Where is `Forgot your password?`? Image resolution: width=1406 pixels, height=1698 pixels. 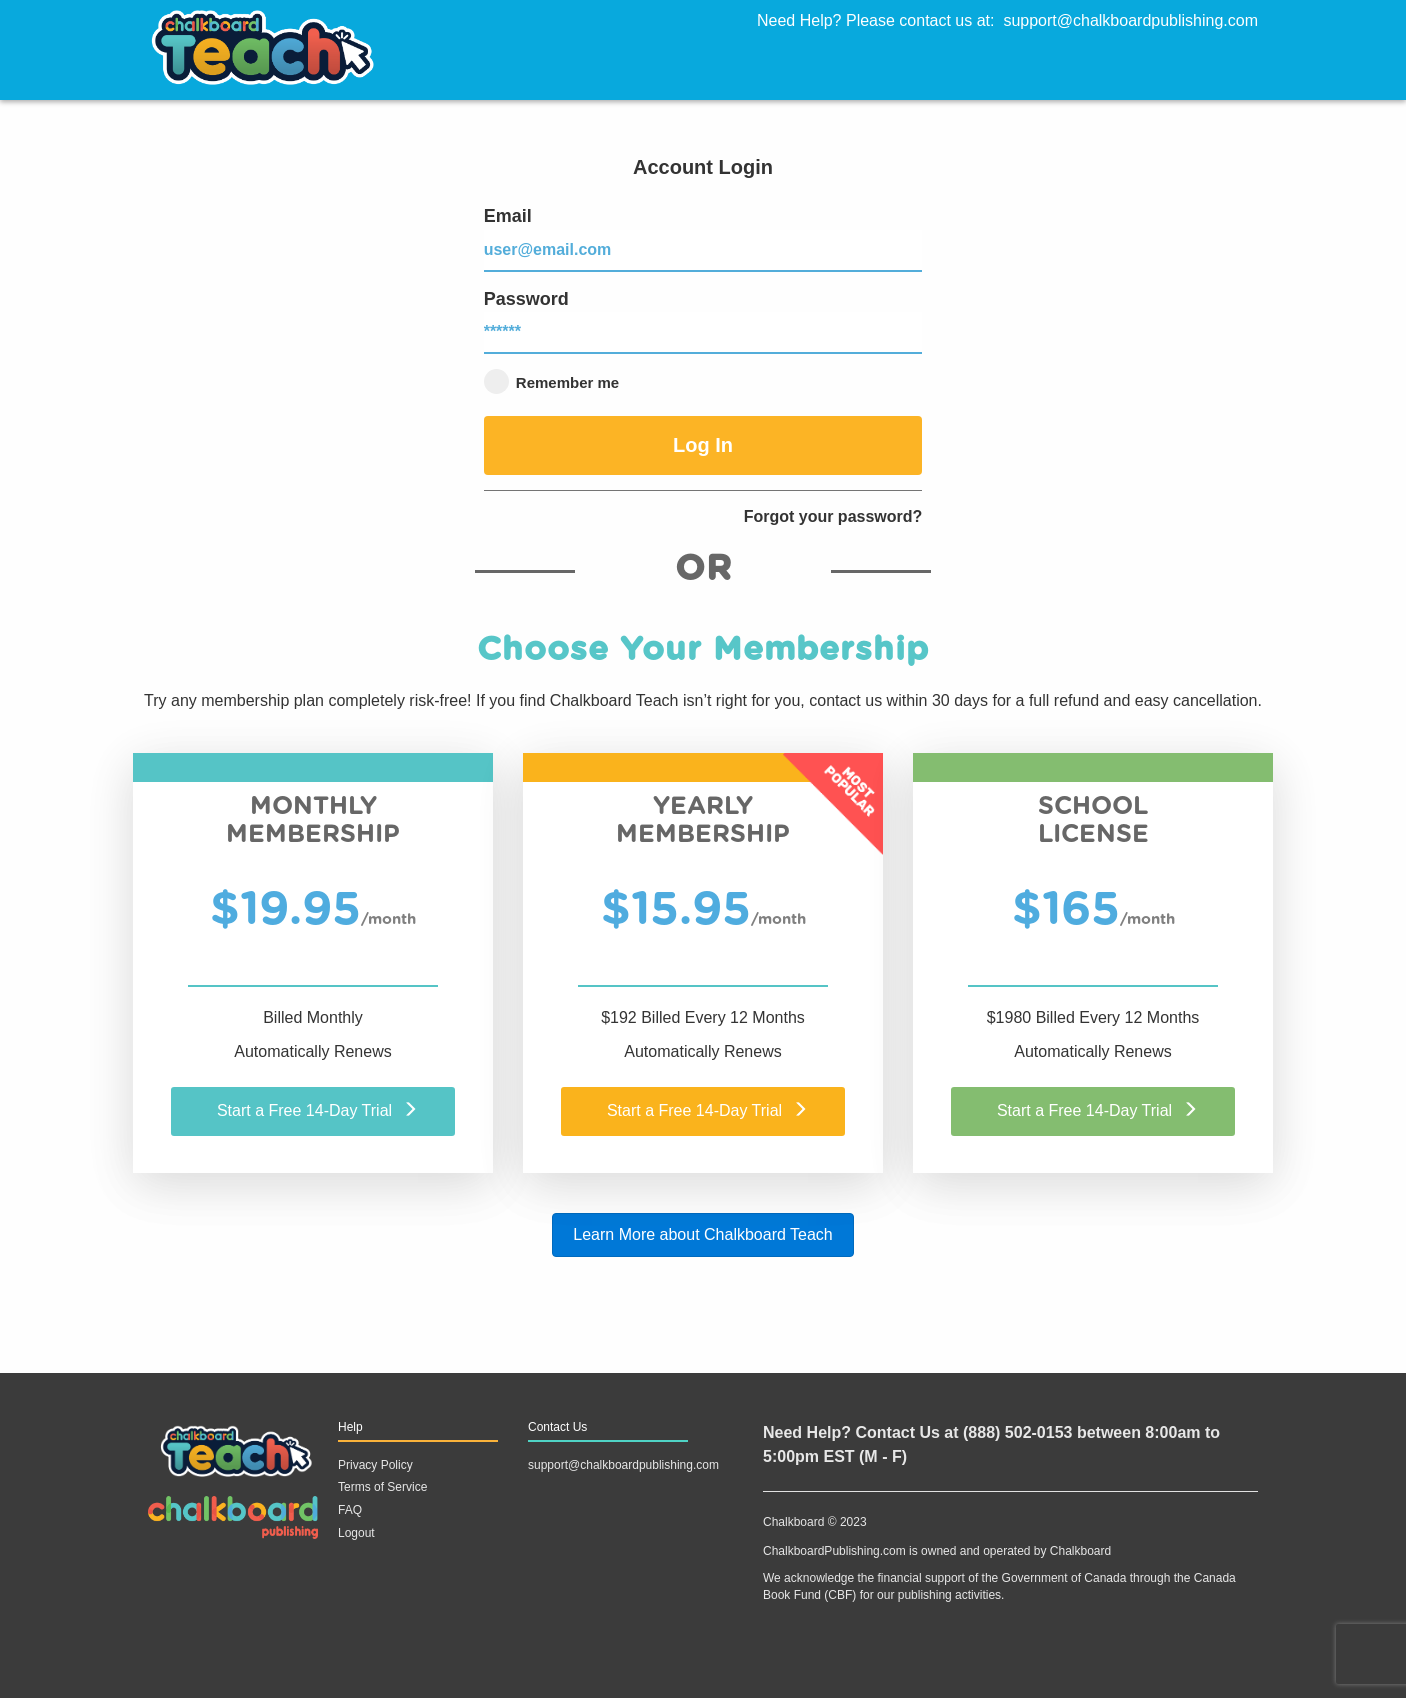 Forgot your password? is located at coordinates (833, 516).